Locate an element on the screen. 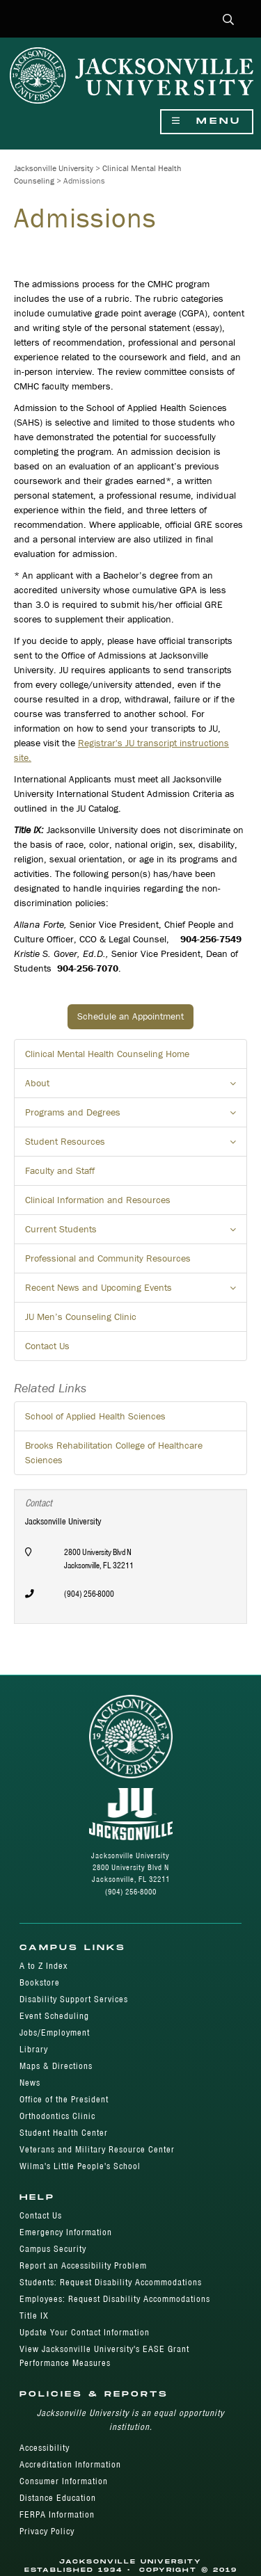 This screenshot has width=261, height=2576. Campus Security is located at coordinates (52, 2249).